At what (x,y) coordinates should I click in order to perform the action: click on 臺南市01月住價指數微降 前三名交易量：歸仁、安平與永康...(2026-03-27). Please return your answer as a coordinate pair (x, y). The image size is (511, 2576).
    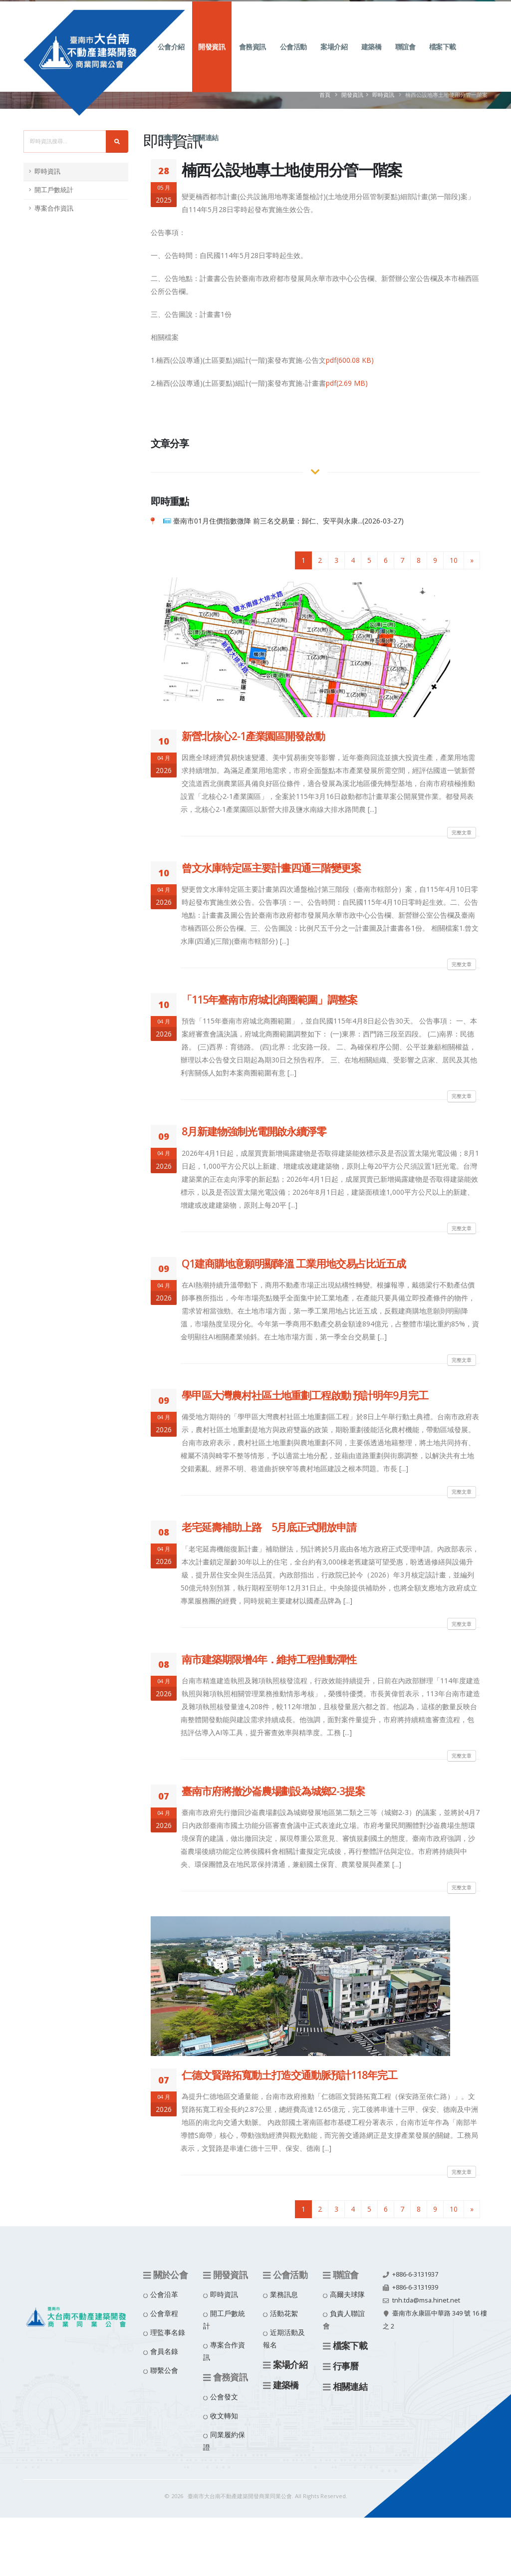
    Looking at the image, I should click on (288, 520).